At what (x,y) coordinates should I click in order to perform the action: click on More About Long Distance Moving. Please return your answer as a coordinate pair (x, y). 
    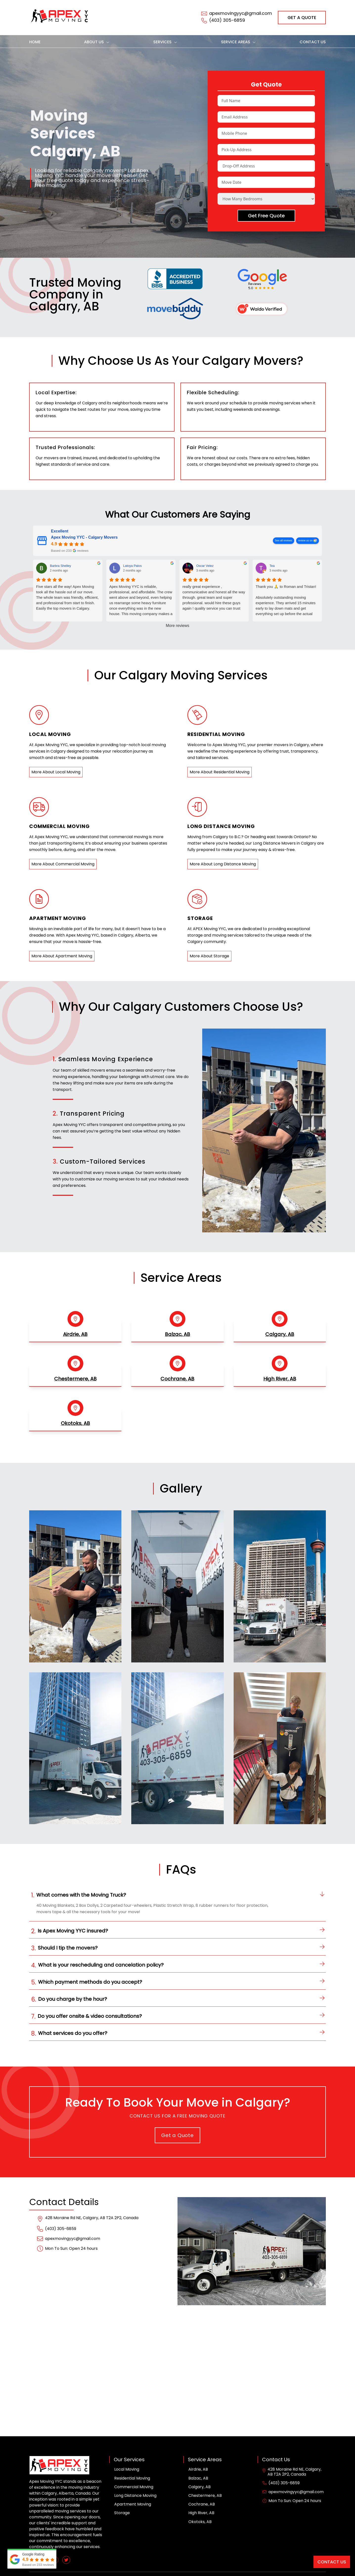
    Looking at the image, I should click on (223, 855).